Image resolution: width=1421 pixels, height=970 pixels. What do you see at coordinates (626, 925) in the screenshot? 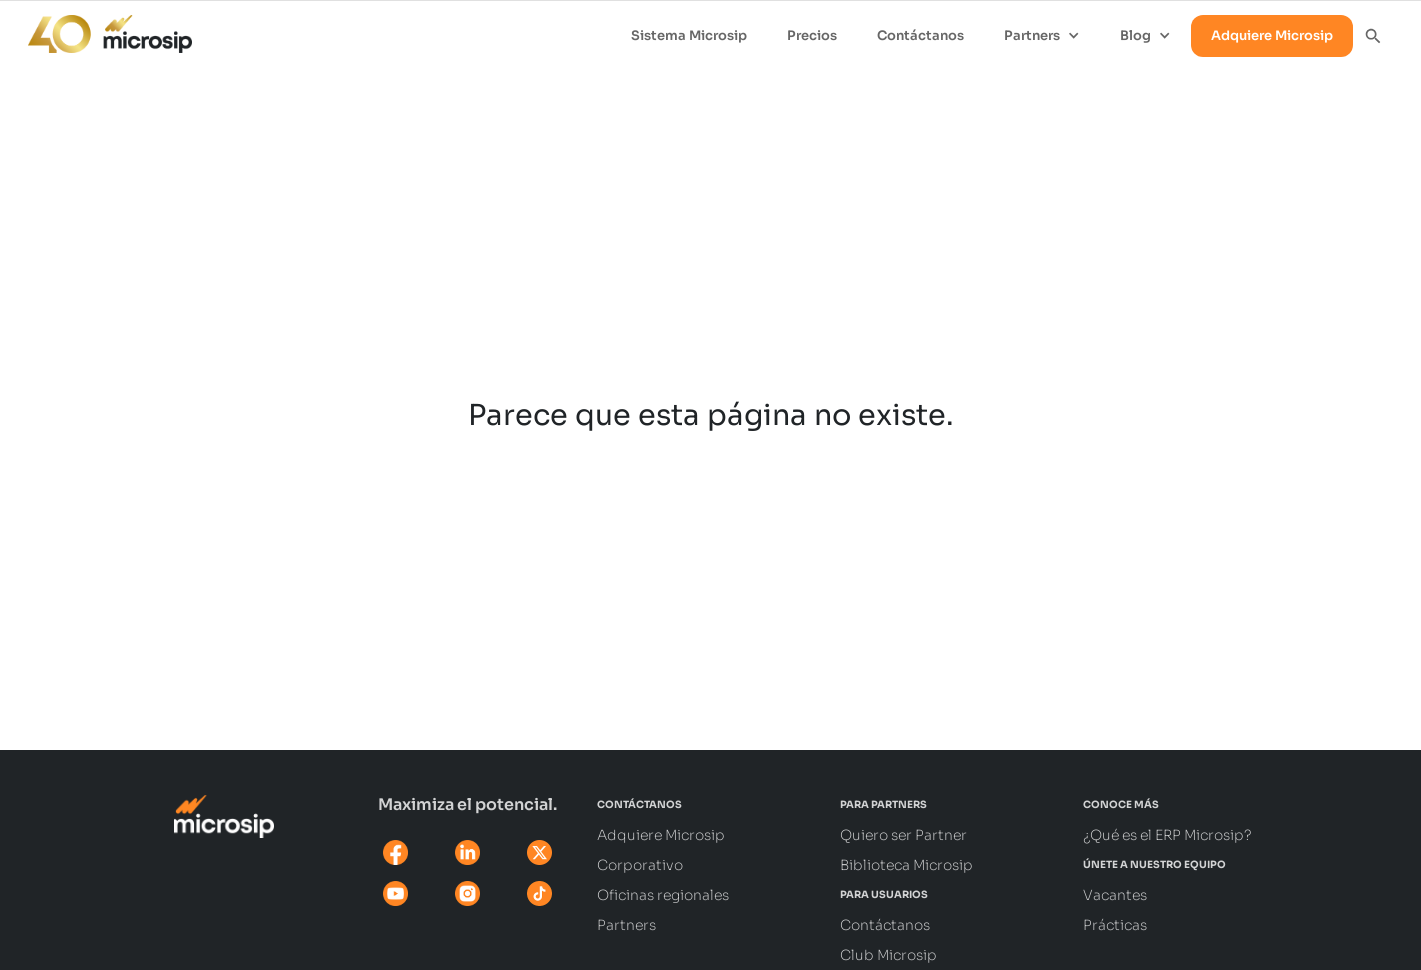
I see `Partners` at bounding box center [626, 925].